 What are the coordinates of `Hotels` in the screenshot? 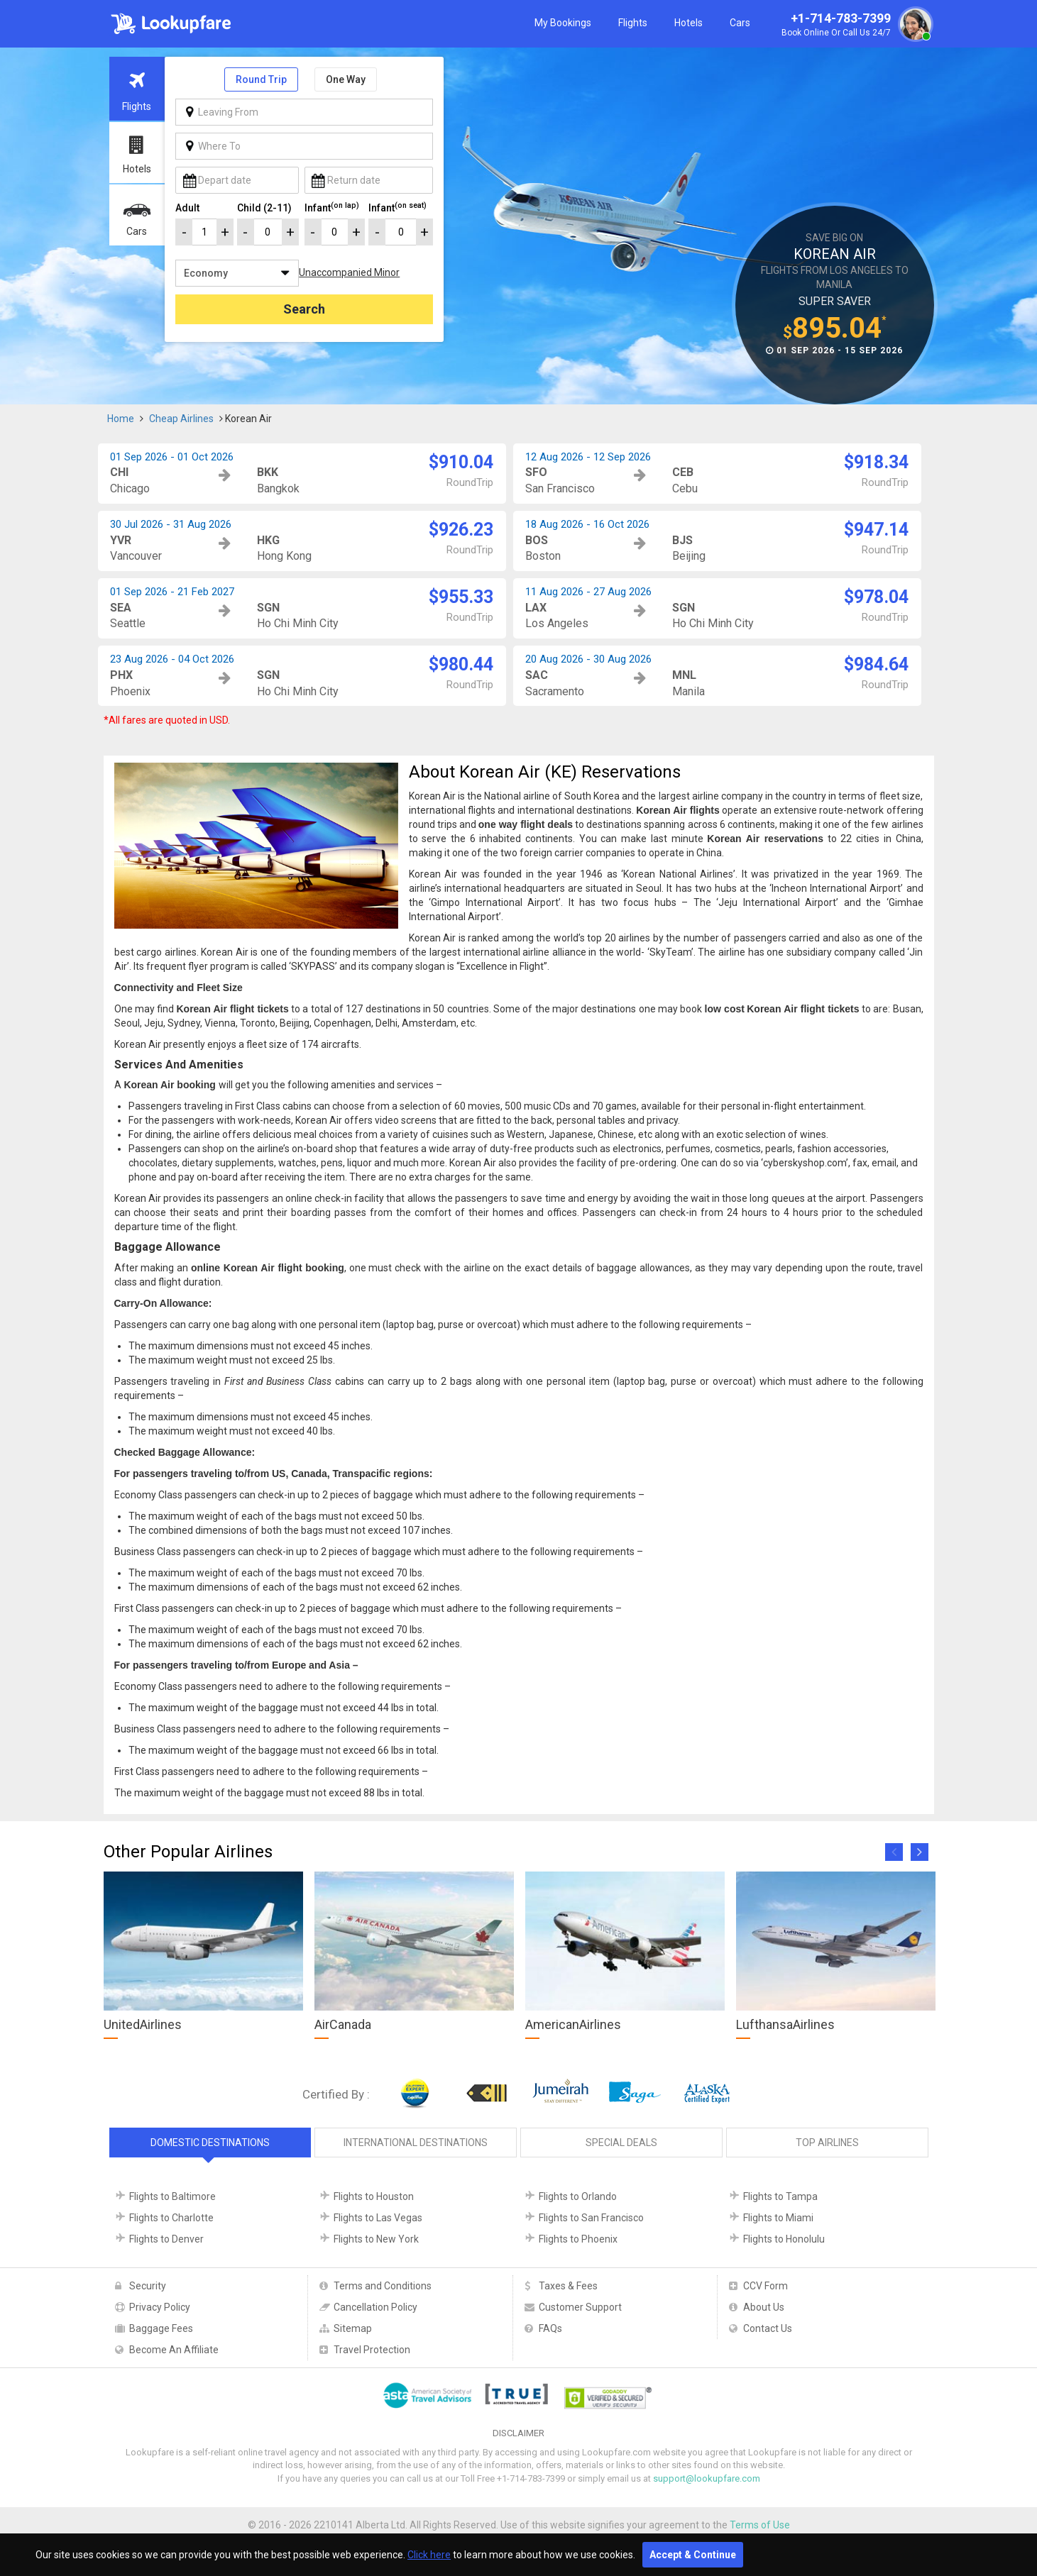 It's located at (688, 22).